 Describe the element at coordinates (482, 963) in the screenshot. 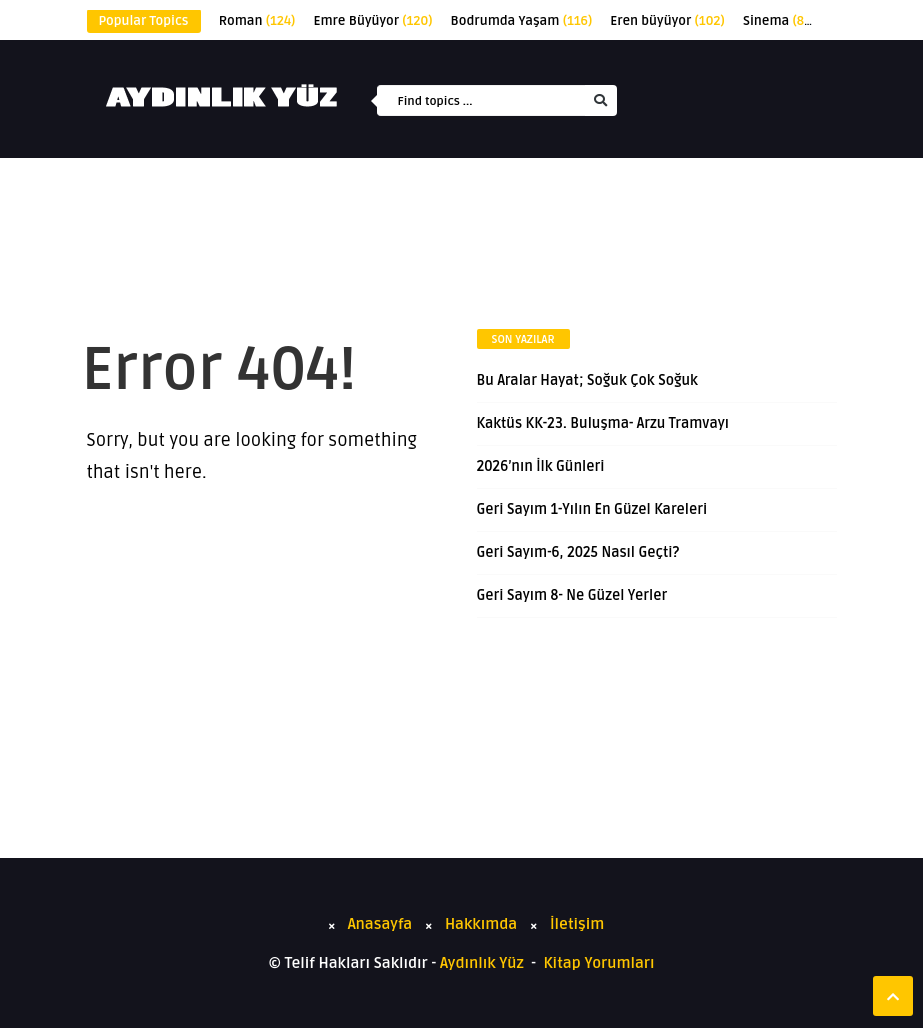

I see `Aydınlık Yüz` at that location.